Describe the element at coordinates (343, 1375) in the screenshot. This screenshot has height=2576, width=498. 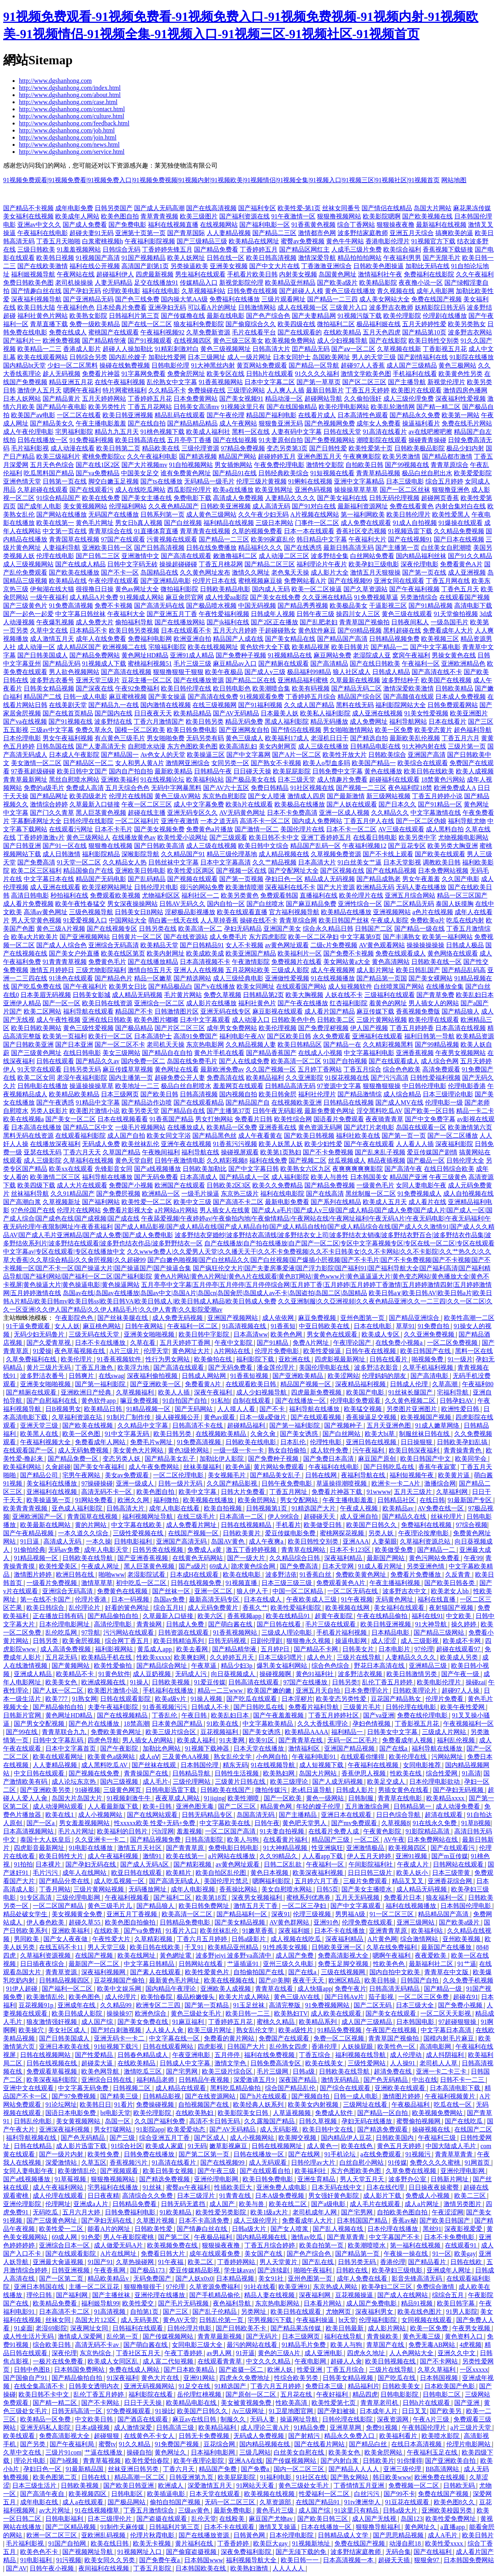
I see `欧美涩网站` at that location.